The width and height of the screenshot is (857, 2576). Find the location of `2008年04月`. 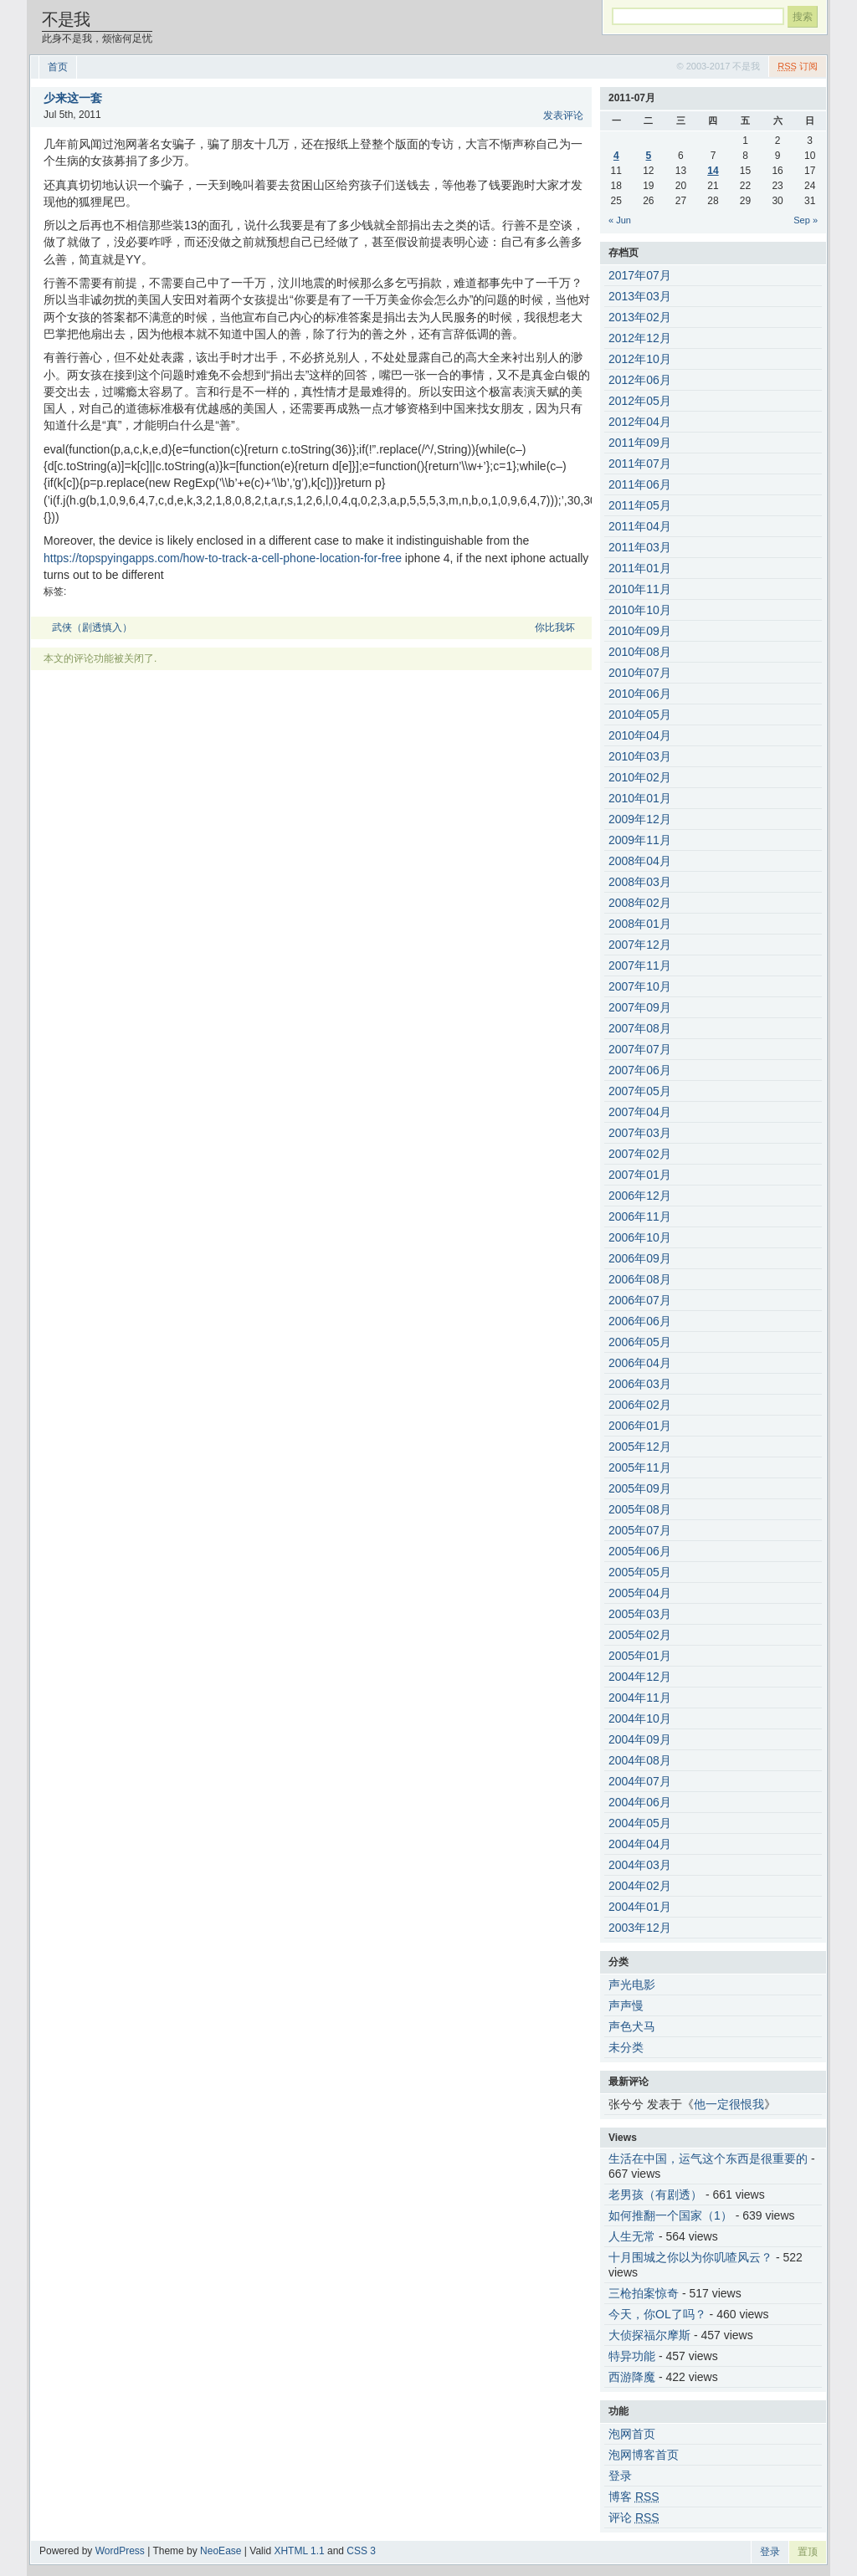

2008年04月 is located at coordinates (639, 861).